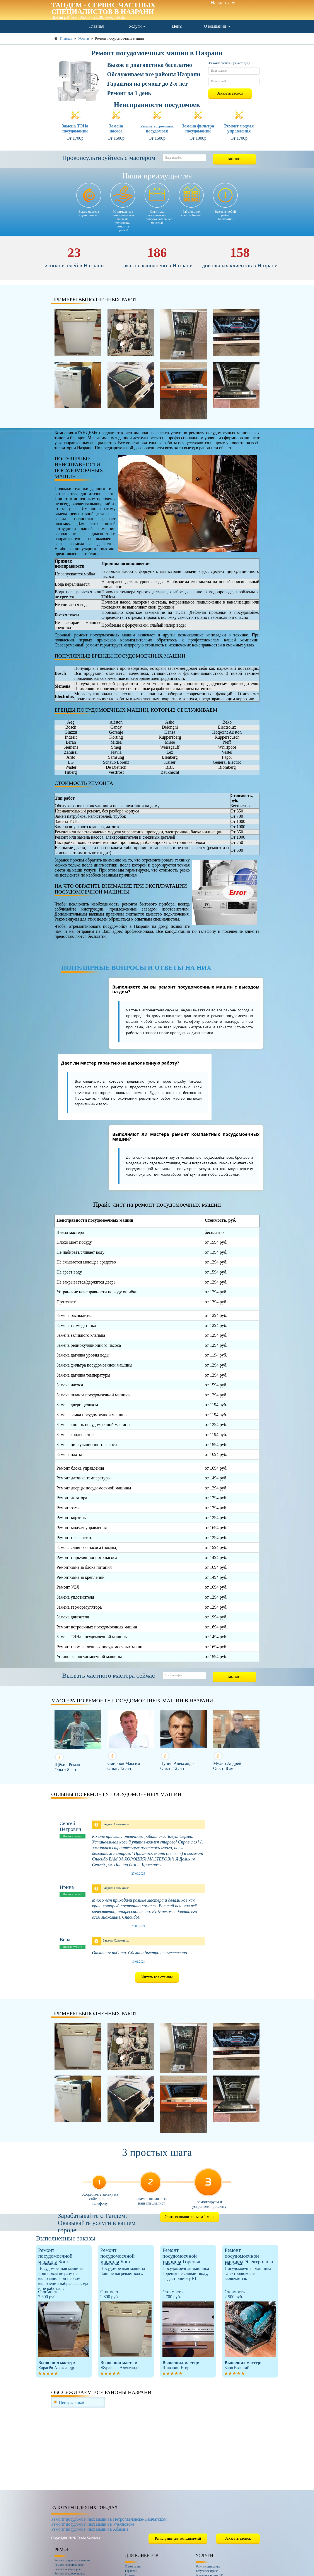  Describe the element at coordinates (227, 737) in the screenshot. I see `Kuppersbusch` at that location.